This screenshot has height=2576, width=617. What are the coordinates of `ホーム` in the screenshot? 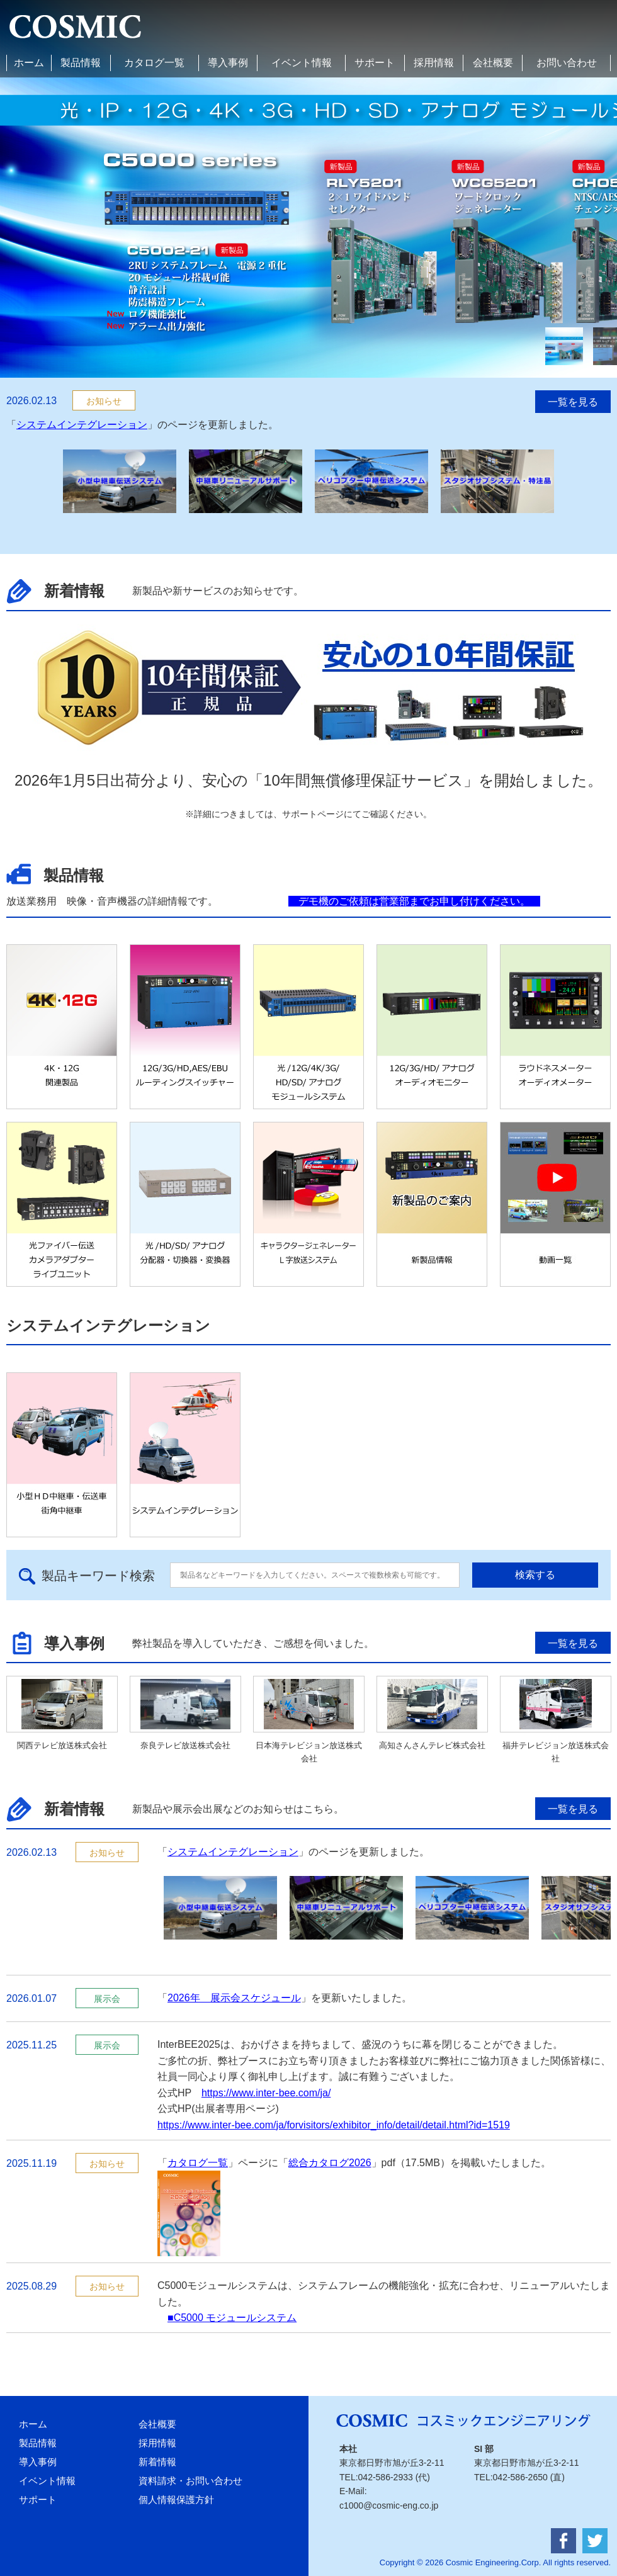 It's located at (29, 62).